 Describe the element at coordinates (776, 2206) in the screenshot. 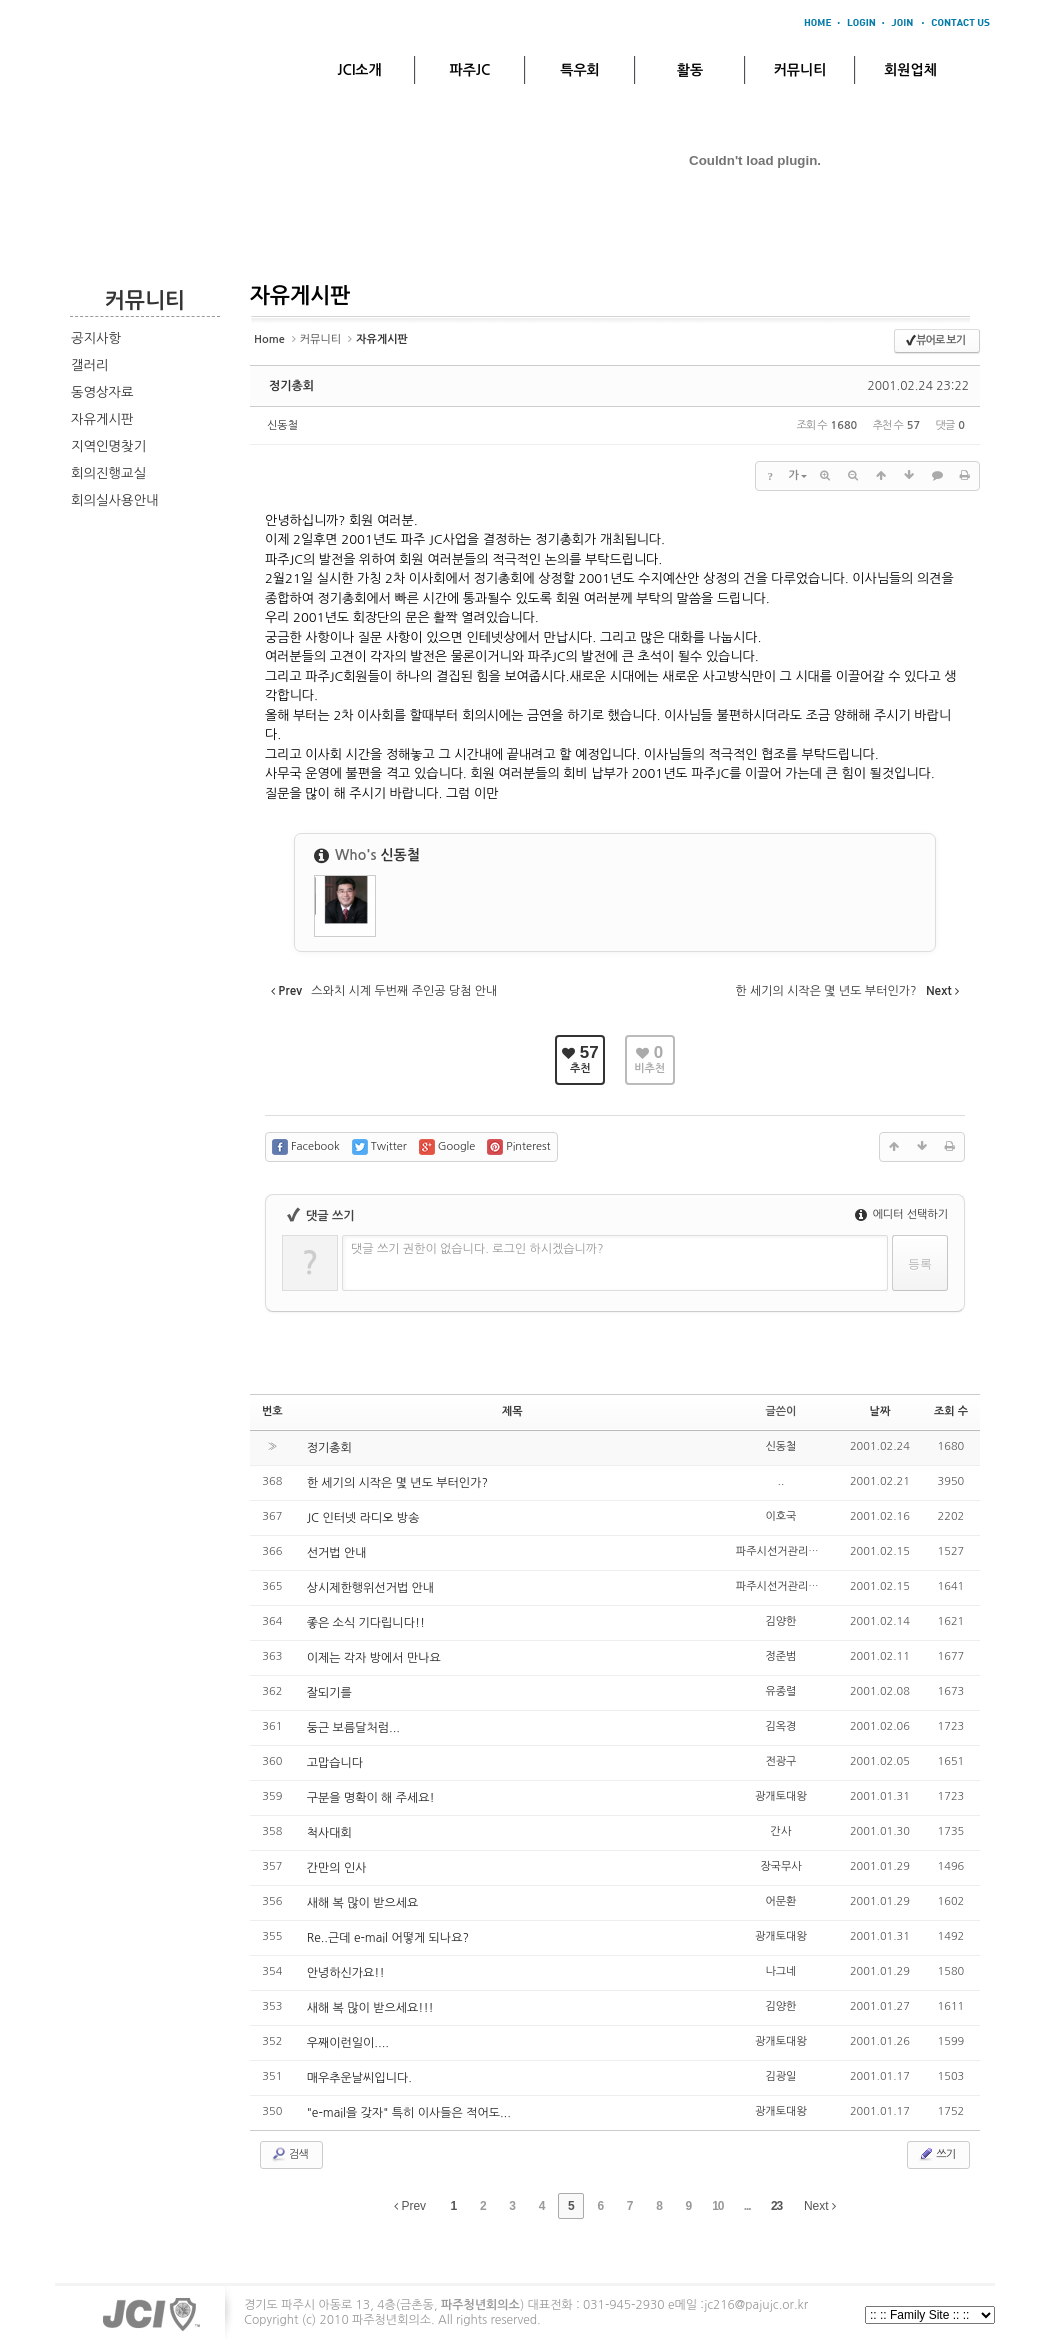

I see `23` at that location.